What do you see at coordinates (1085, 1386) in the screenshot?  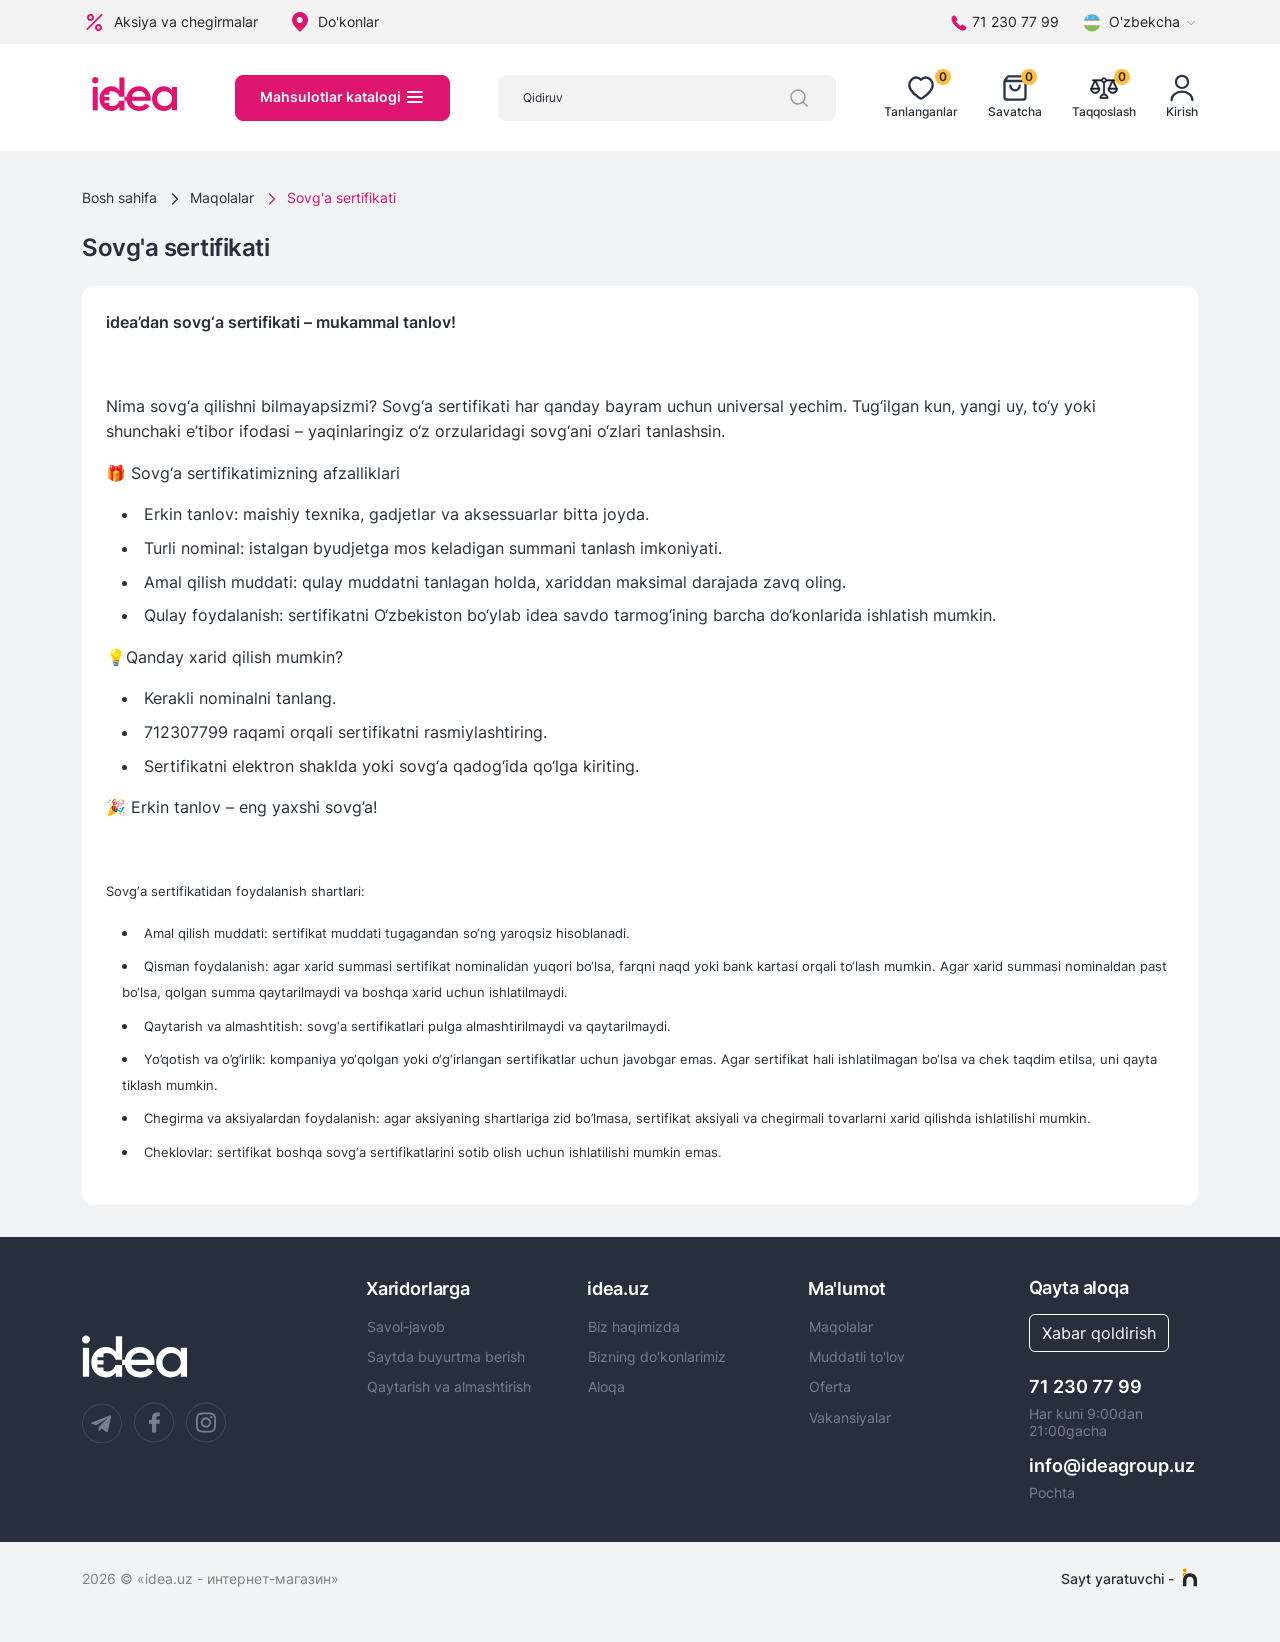 I see `71 230 77 99` at bounding box center [1085, 1386].